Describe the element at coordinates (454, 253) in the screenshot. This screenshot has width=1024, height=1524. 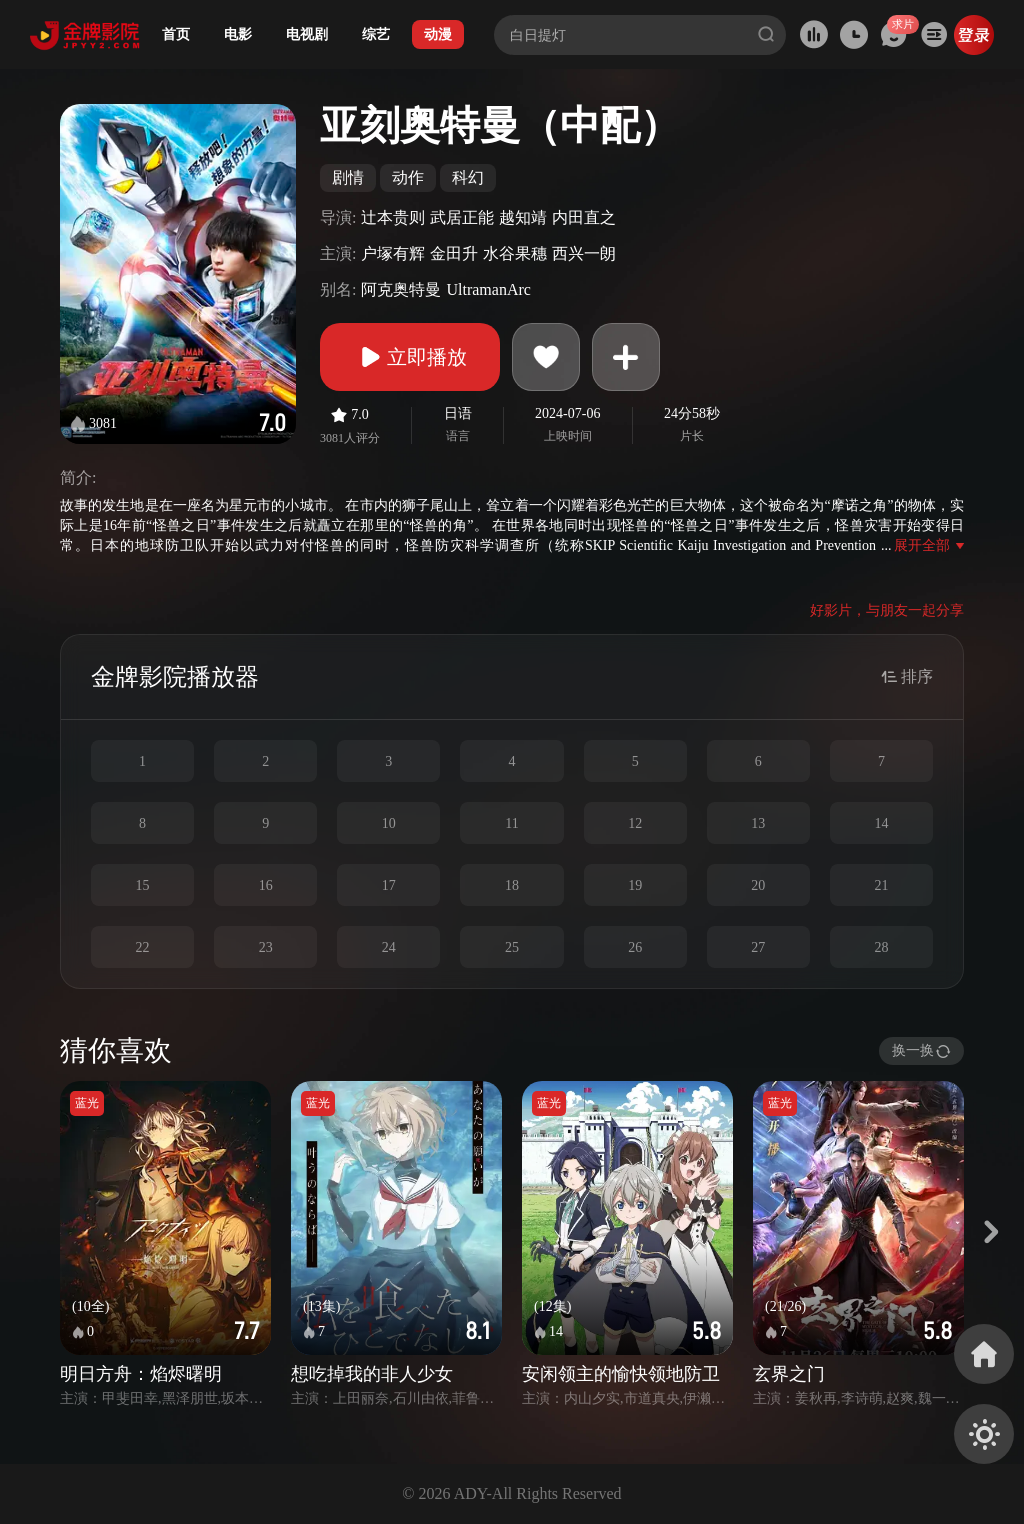
I see `金田升` at that location.